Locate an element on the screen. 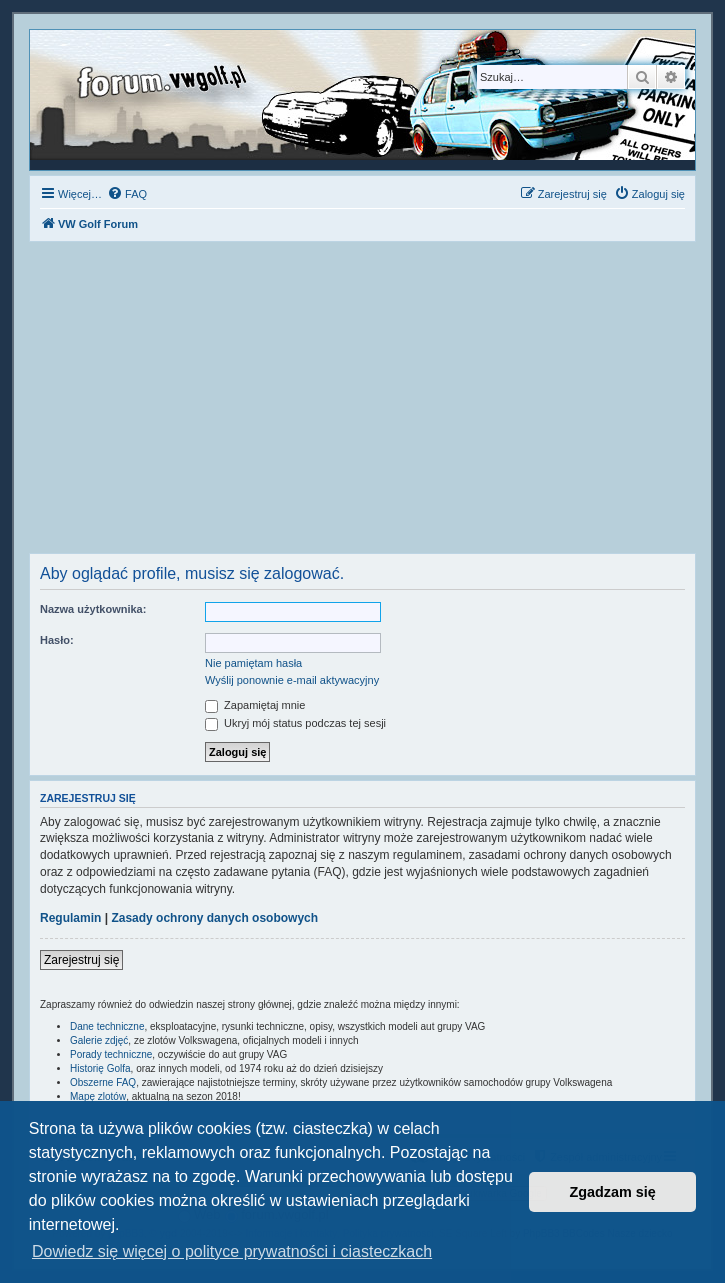 This screenshot has width=725, height=1283. Dane techniczne is located at coordinates (107, 1026).